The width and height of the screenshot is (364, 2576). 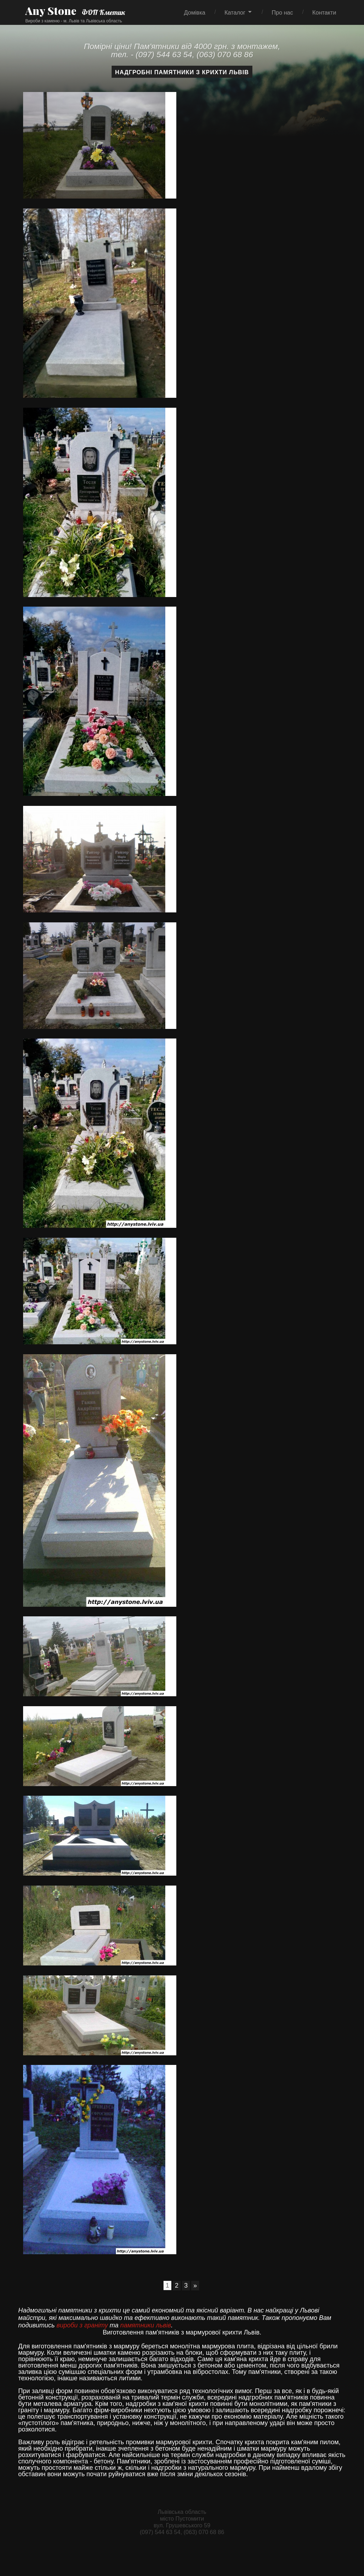 I want to click on Any Stone, so click(x=50, y=10).